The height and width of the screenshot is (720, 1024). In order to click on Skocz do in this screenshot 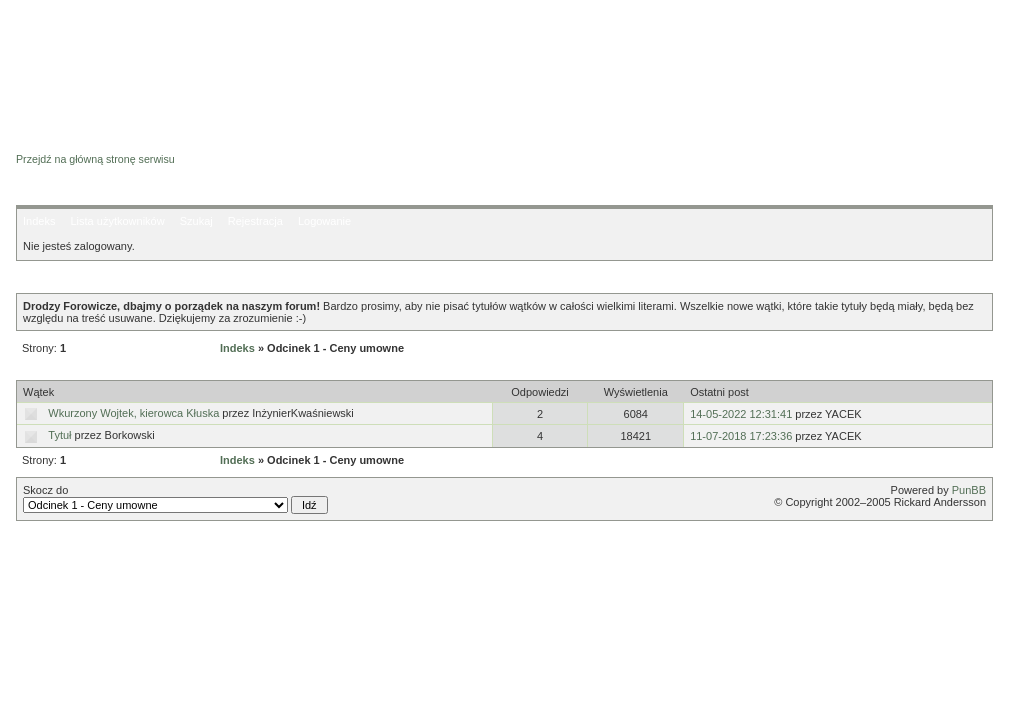, I will do `click(175, 499)`.